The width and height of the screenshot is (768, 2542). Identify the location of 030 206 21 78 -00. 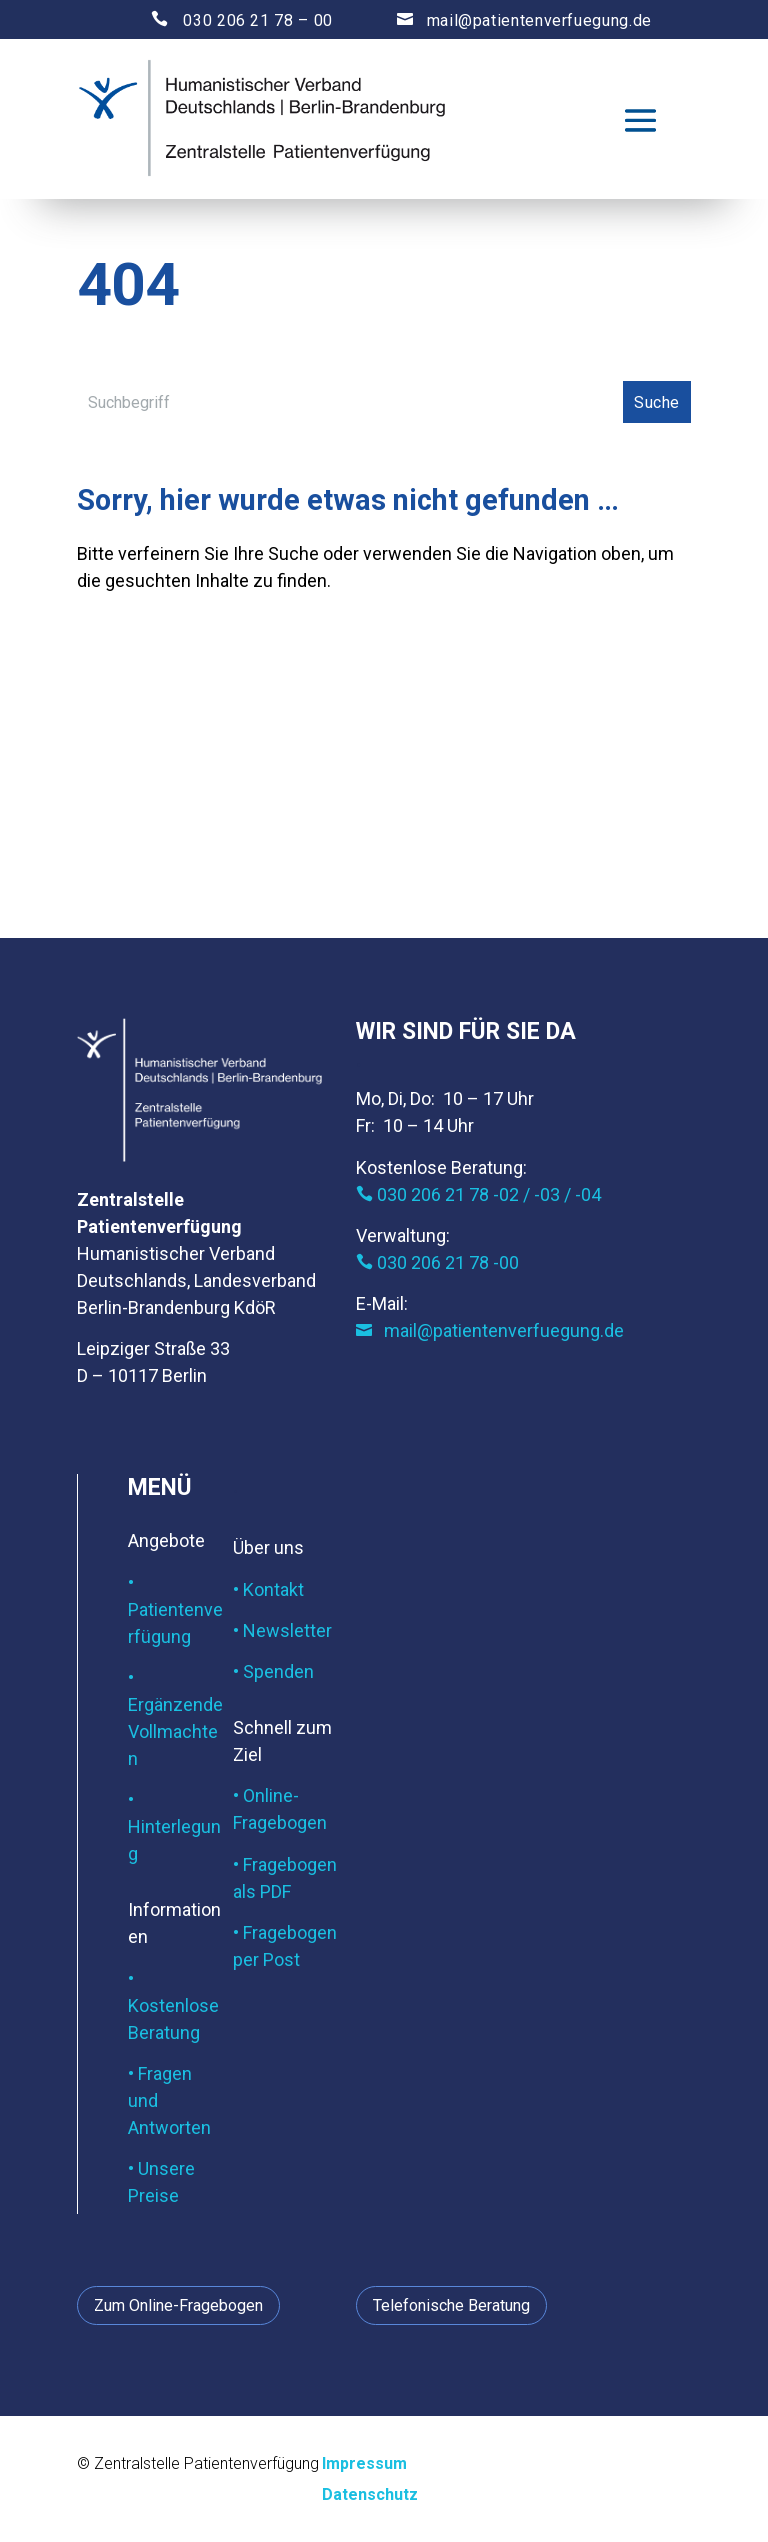
(437, 1262).